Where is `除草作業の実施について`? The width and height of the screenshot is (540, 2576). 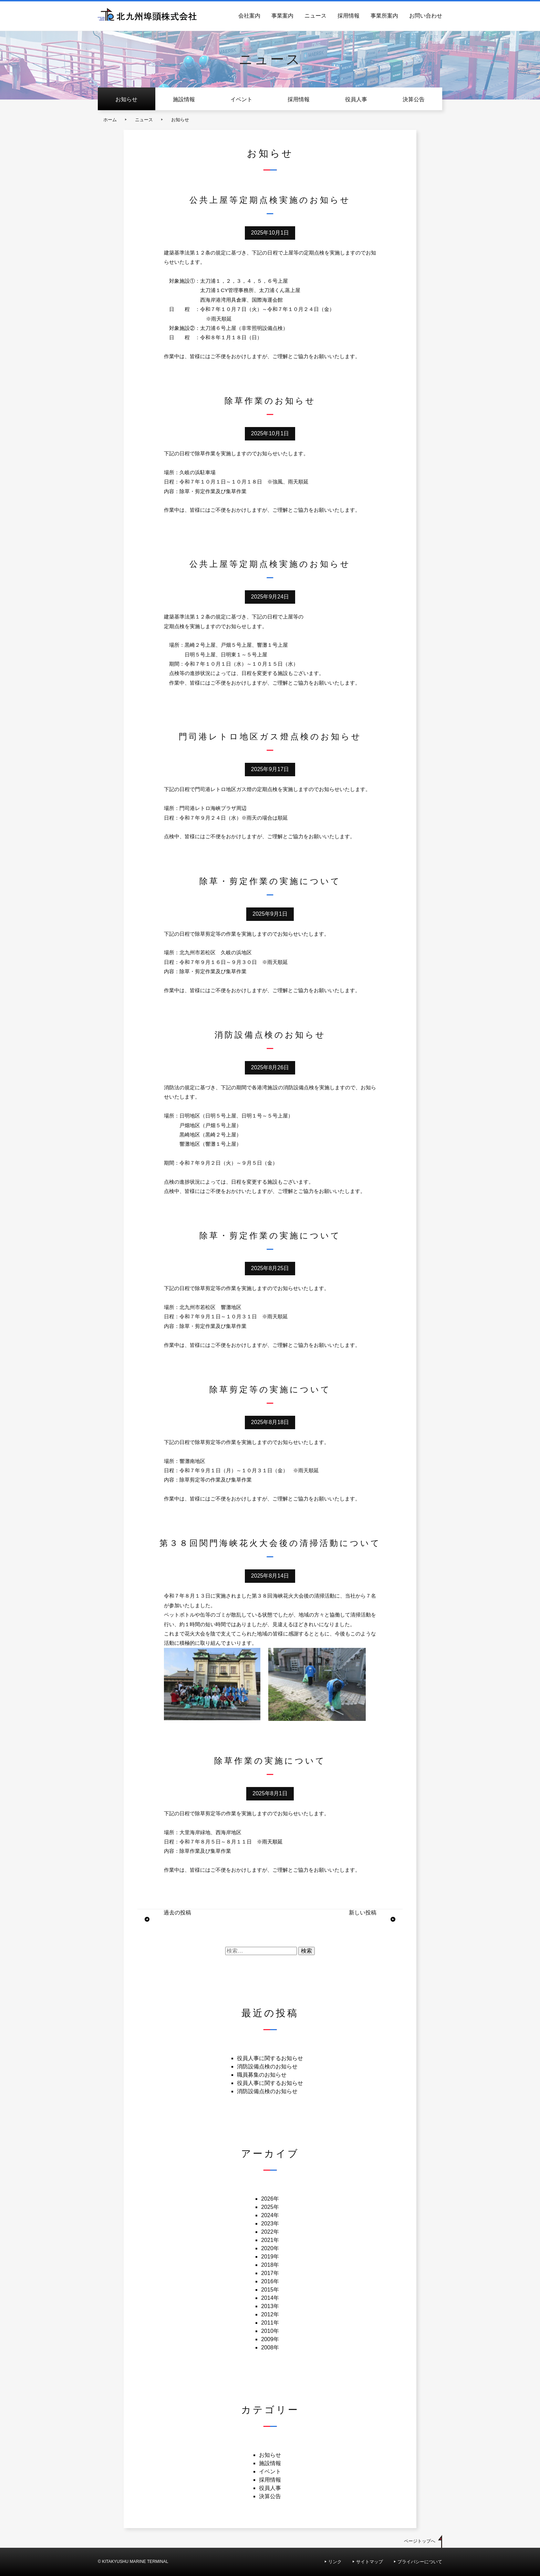 除草作業の実施について is located at coordinates (270, 1760).